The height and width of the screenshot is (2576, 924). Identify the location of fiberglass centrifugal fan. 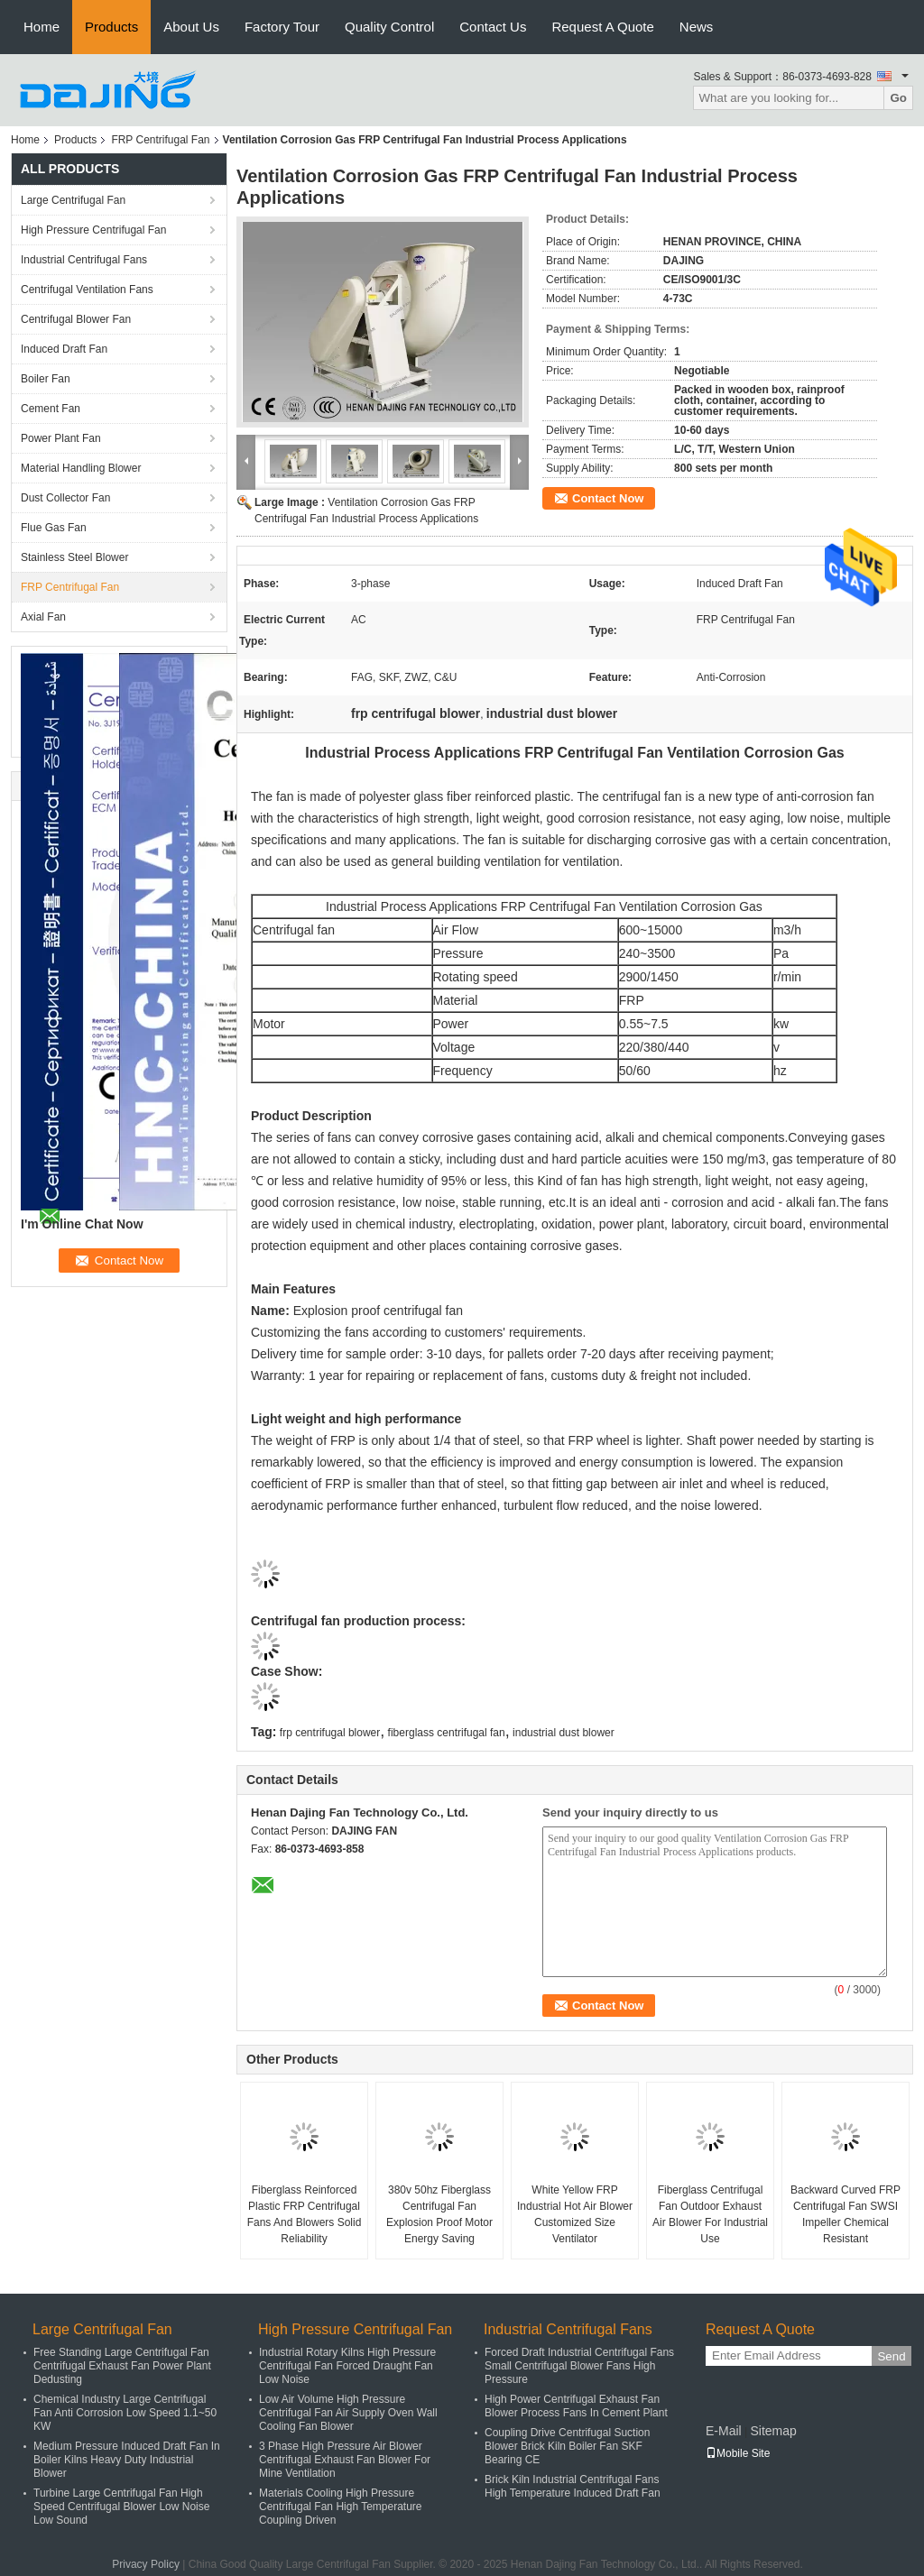
(446, 1732).